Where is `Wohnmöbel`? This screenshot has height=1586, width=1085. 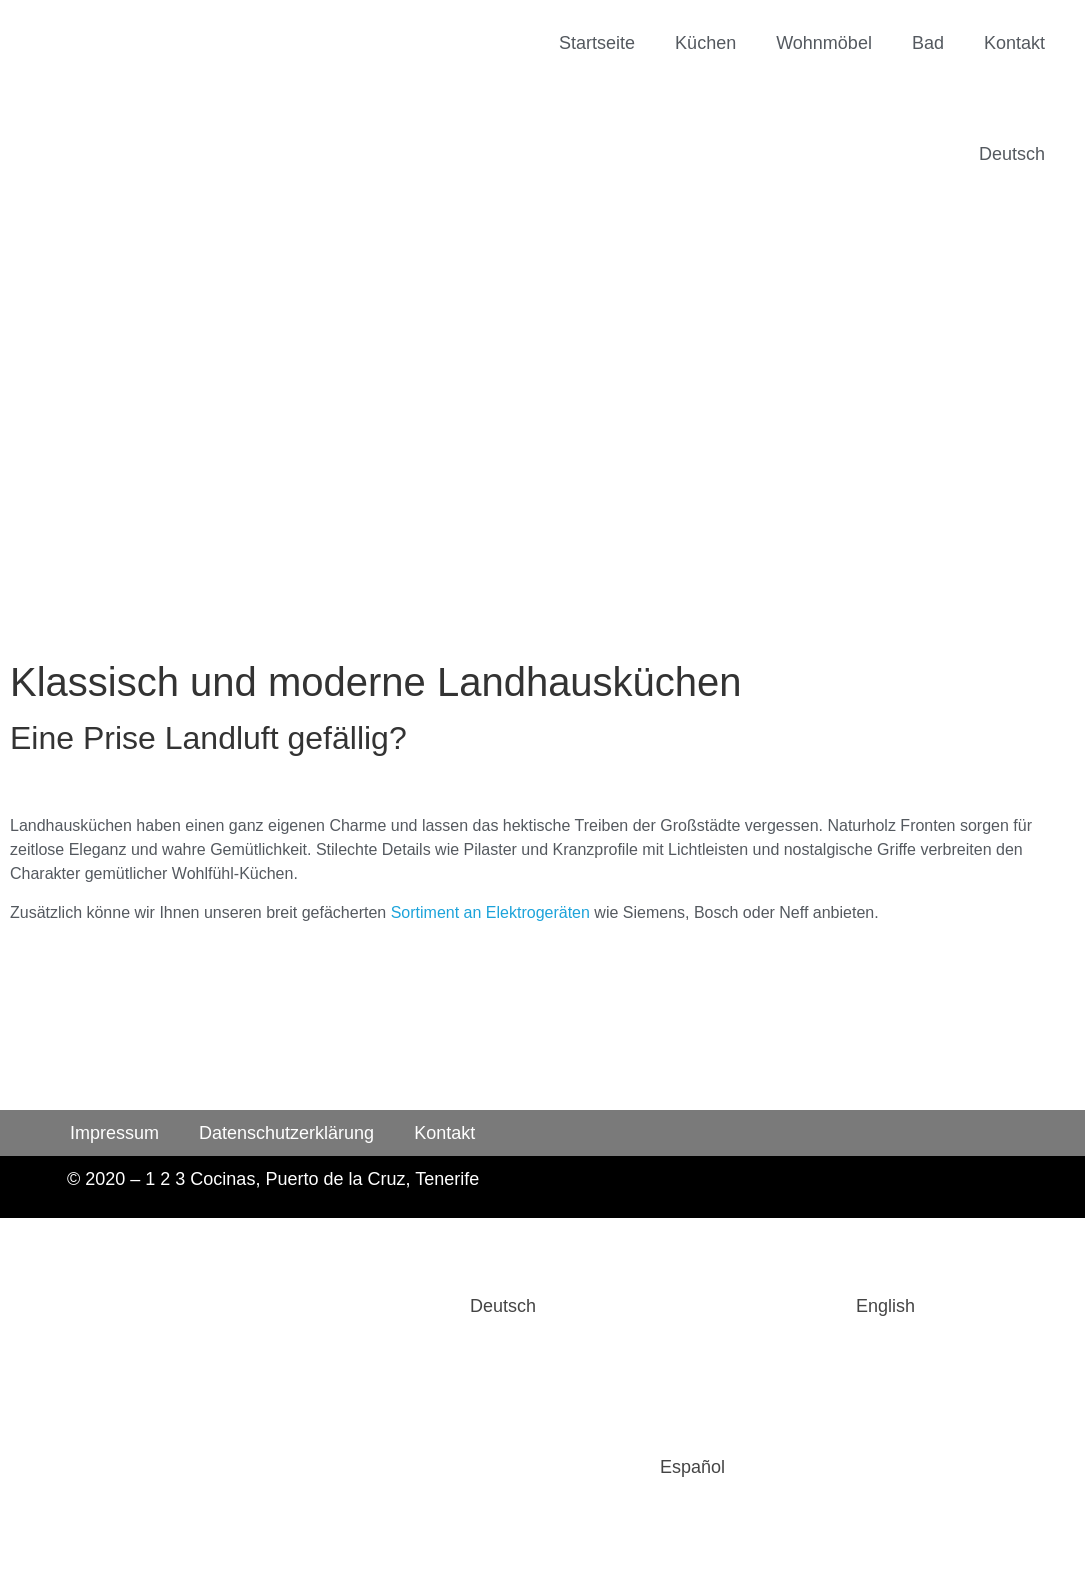 Wohnmöbel is located at coordinates (824, 43).